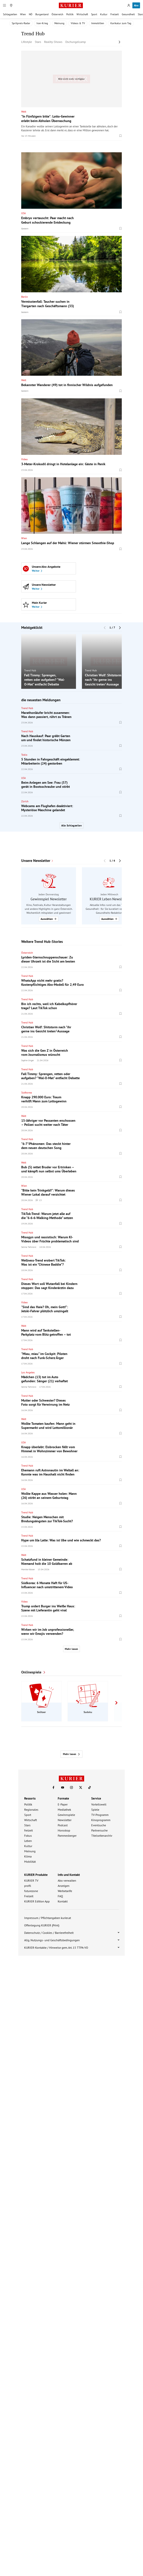 The width and height of the screenshot is (143, 2576). I want to click on Lifestyle, so click(26, 42).